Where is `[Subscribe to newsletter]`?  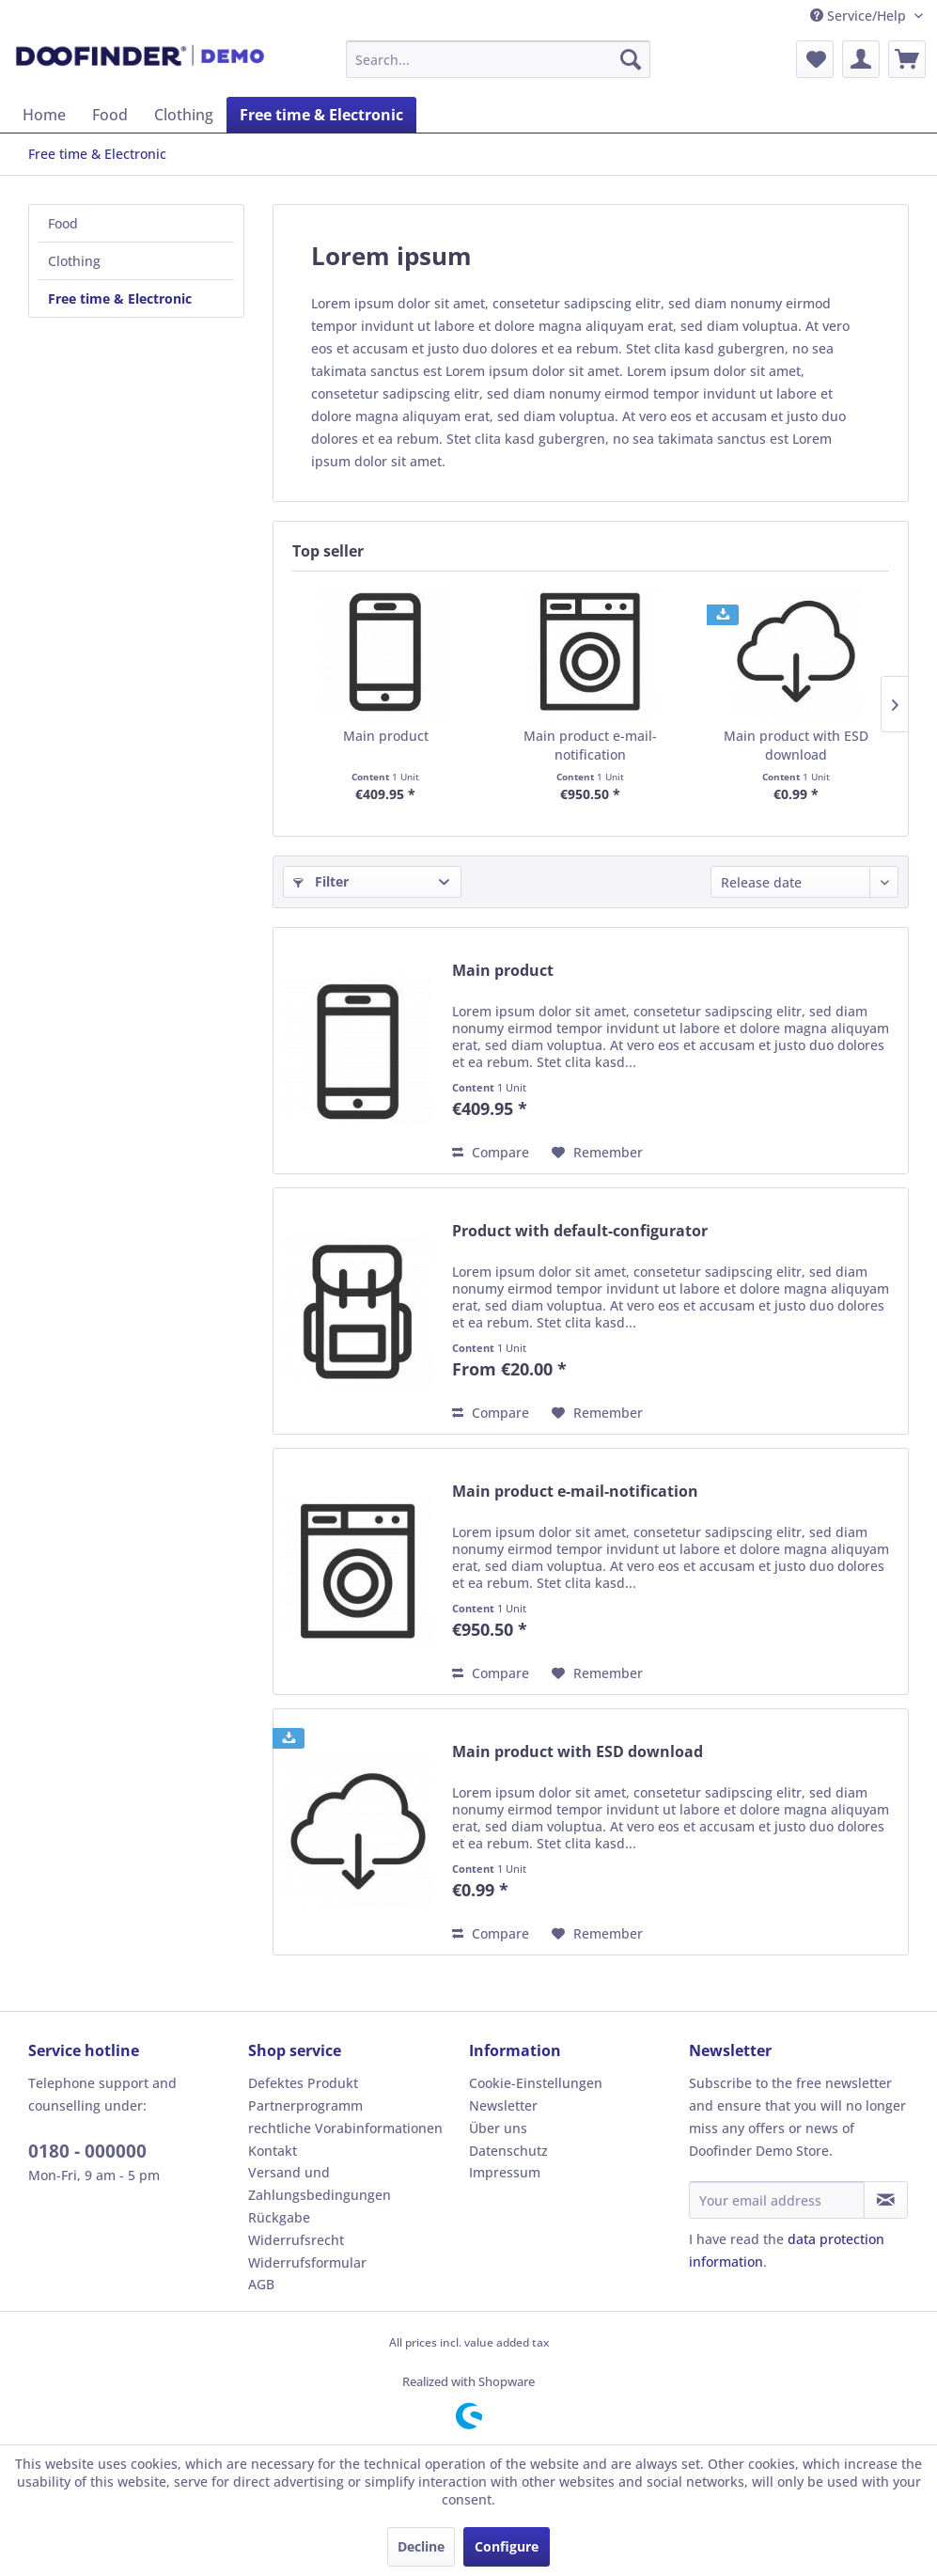
[Subscribe to newsletter] is located at coordinates (886, 2200).